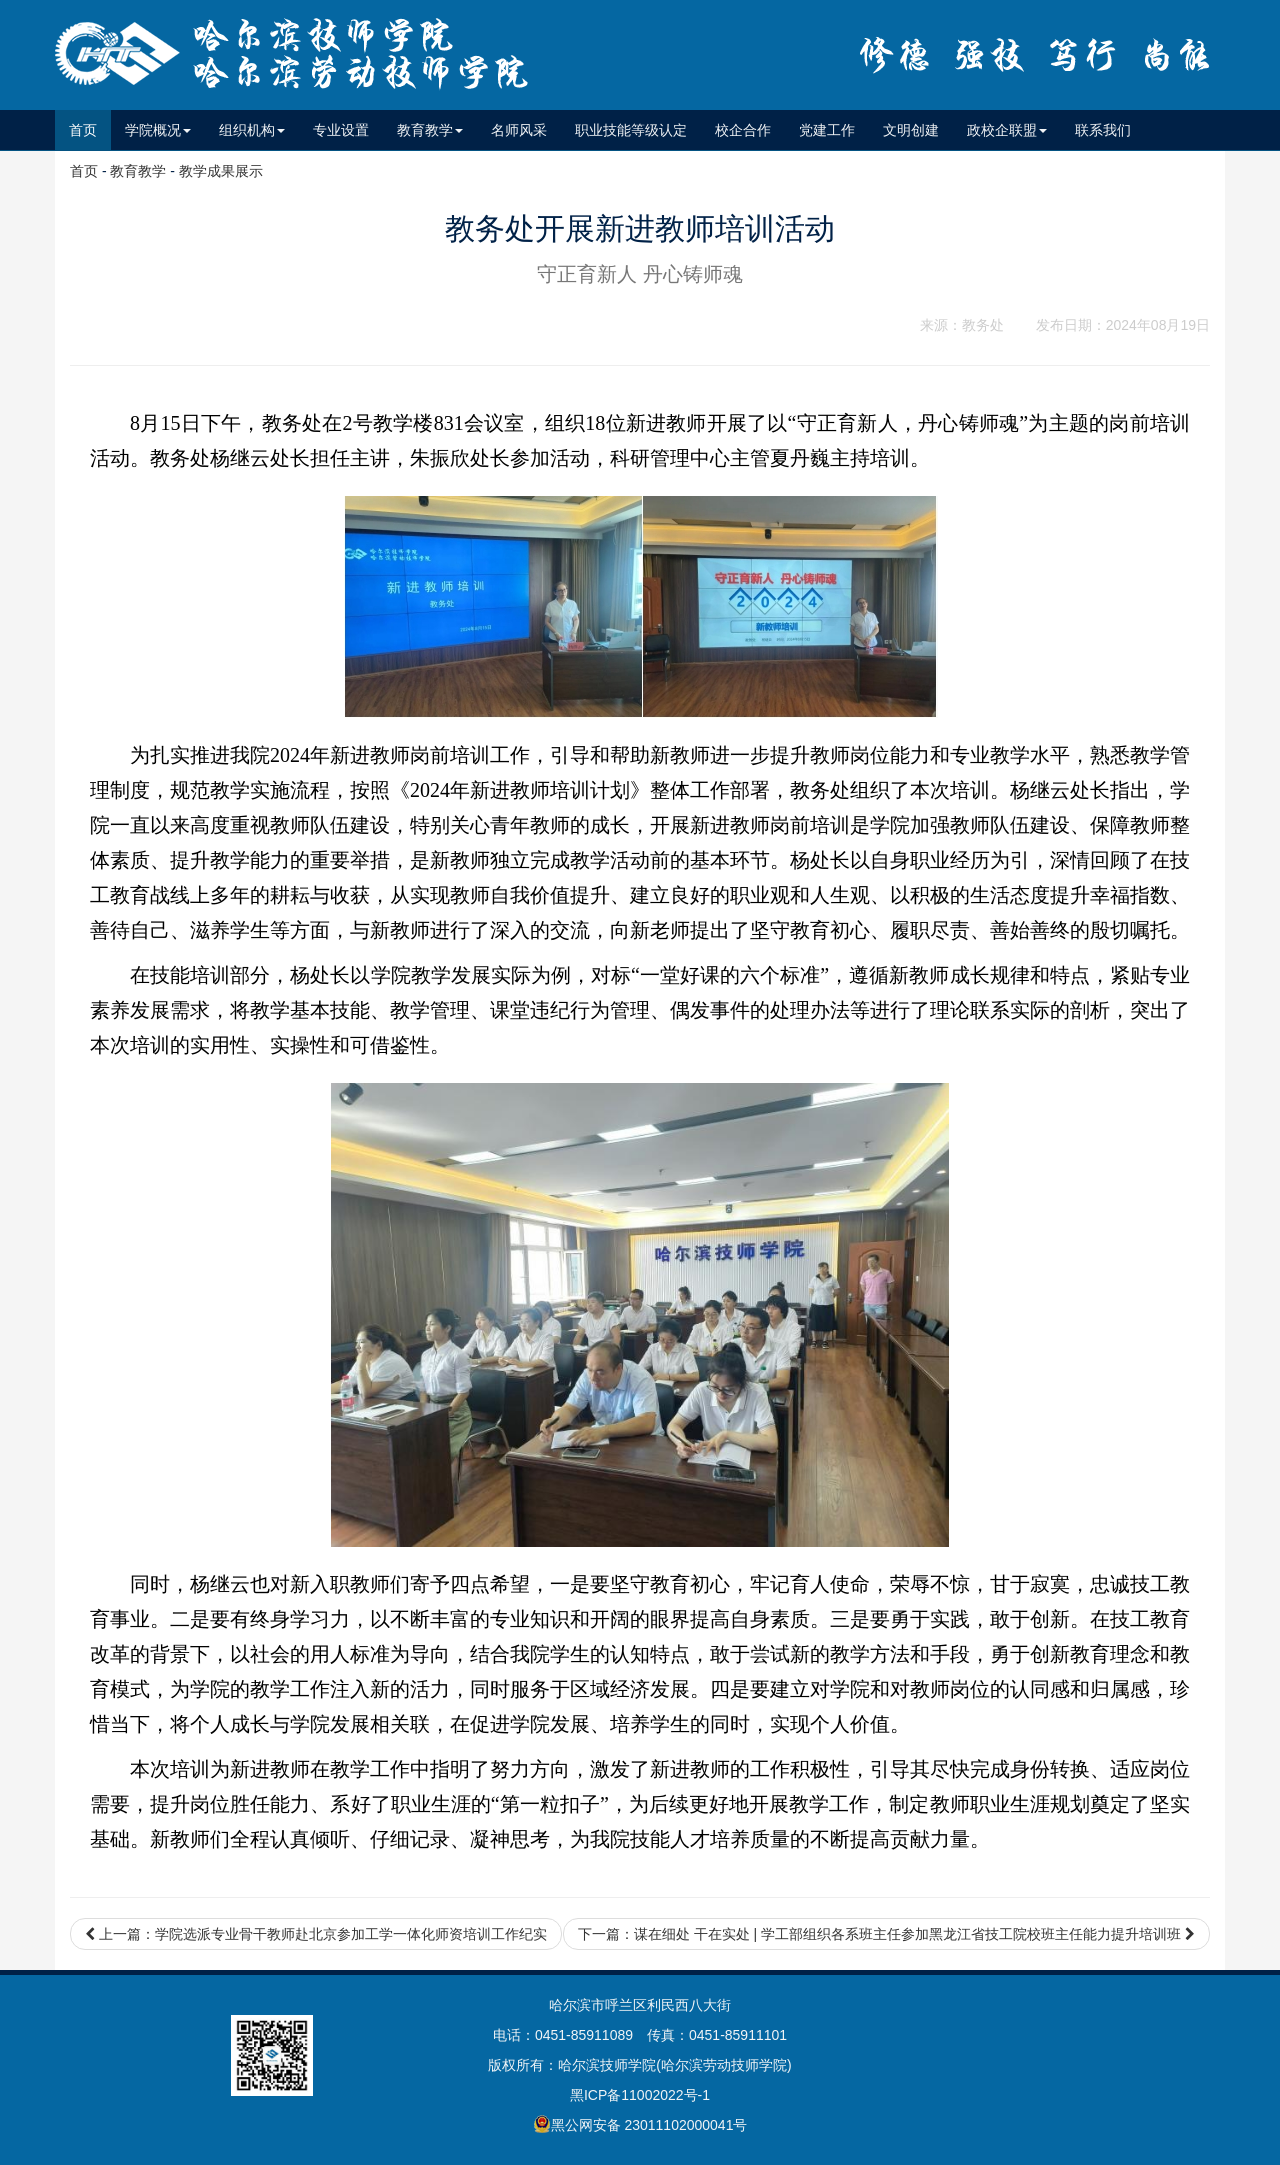 This screenshot has height=2165, width=1280. What do you see at coordinates (640, 2095) in the screenshot?
I see `黑ICP备11002022号-1` at bounding box center [640, 2095].